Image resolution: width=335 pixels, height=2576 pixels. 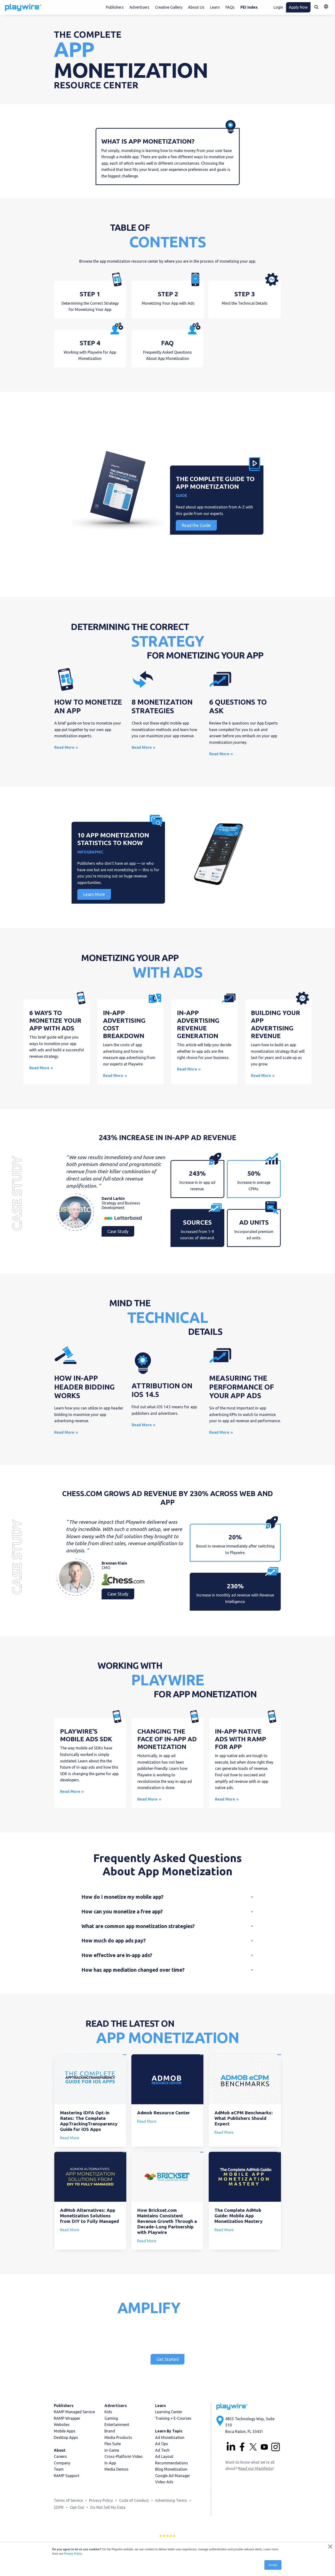 I want to click on RAMP Managed Service, so click(x=74, y=2412).